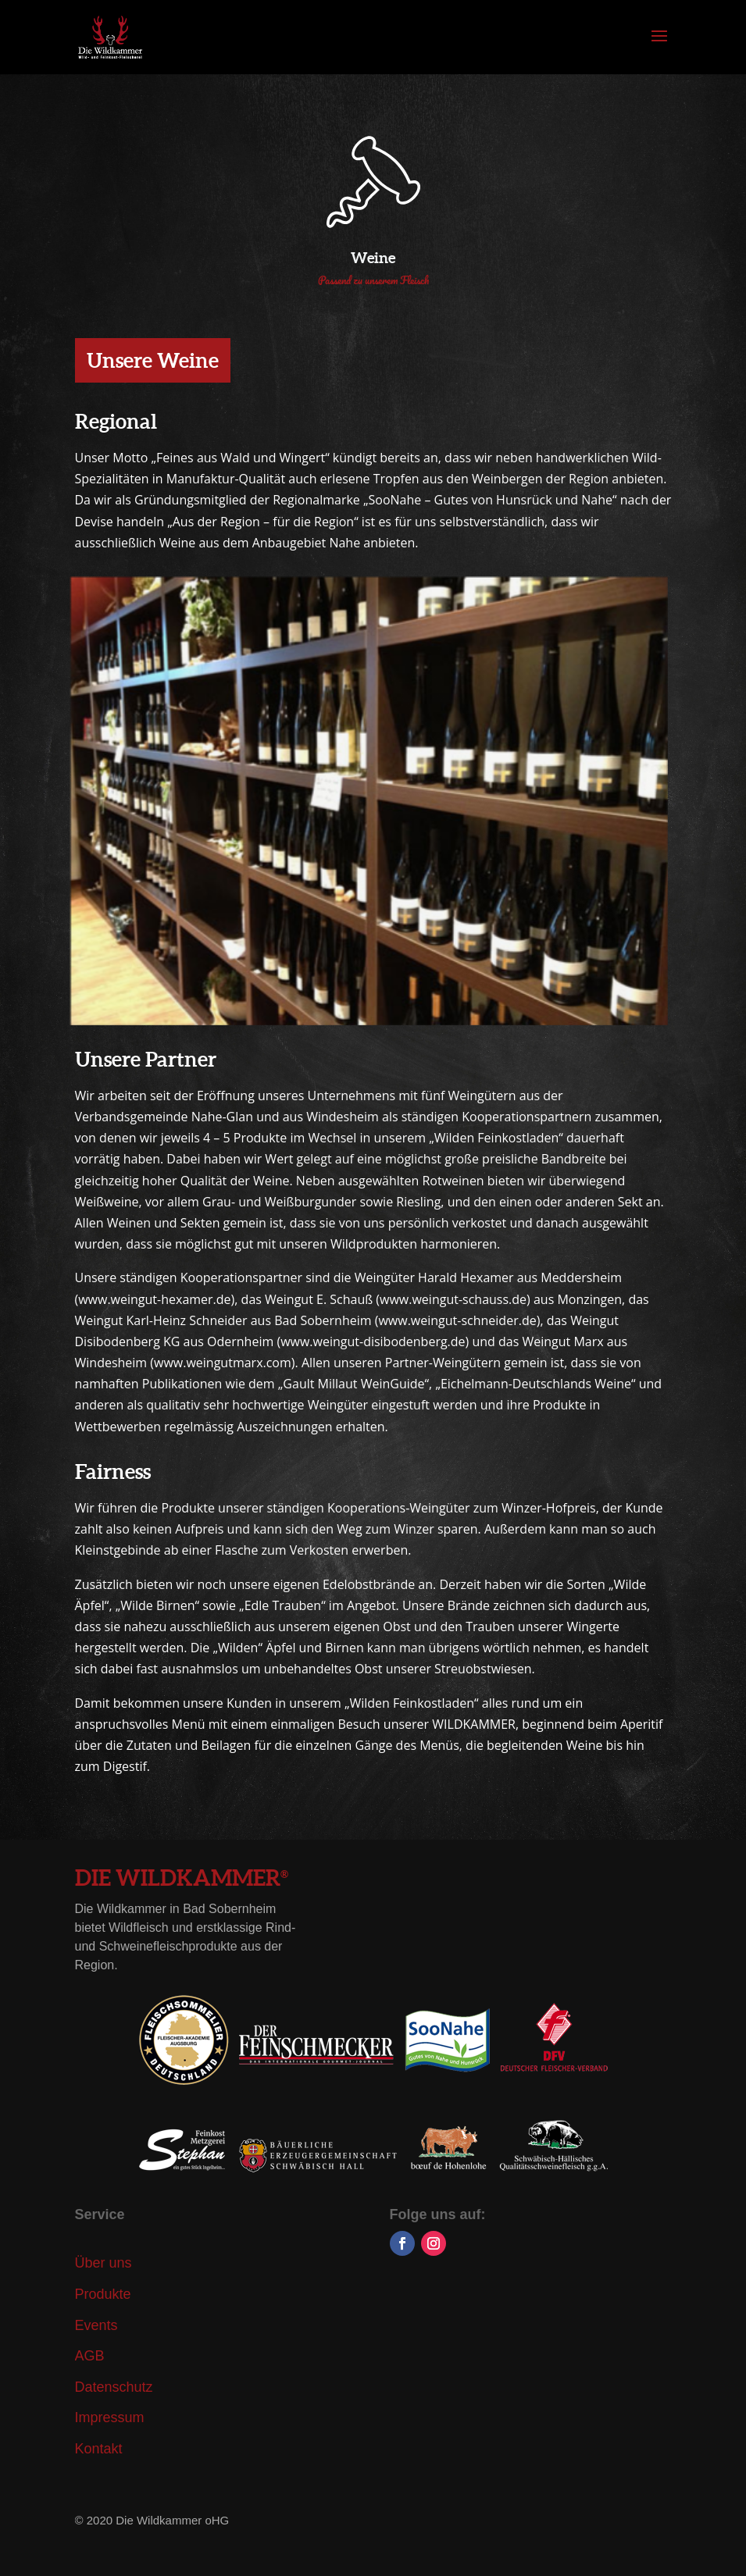  I want to click on www.weingut-schneider.de, so click(457, 1320).